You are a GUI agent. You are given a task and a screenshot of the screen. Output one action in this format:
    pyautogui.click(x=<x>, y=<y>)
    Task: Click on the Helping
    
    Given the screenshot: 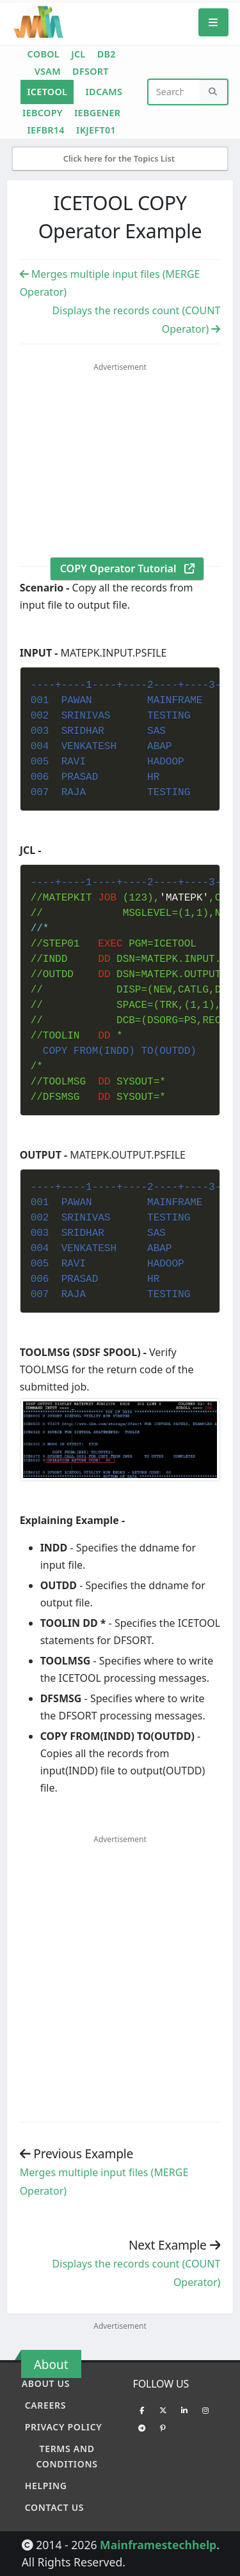 What is the action you would take?
    pyautogui.click(x=46, y=2486)
    